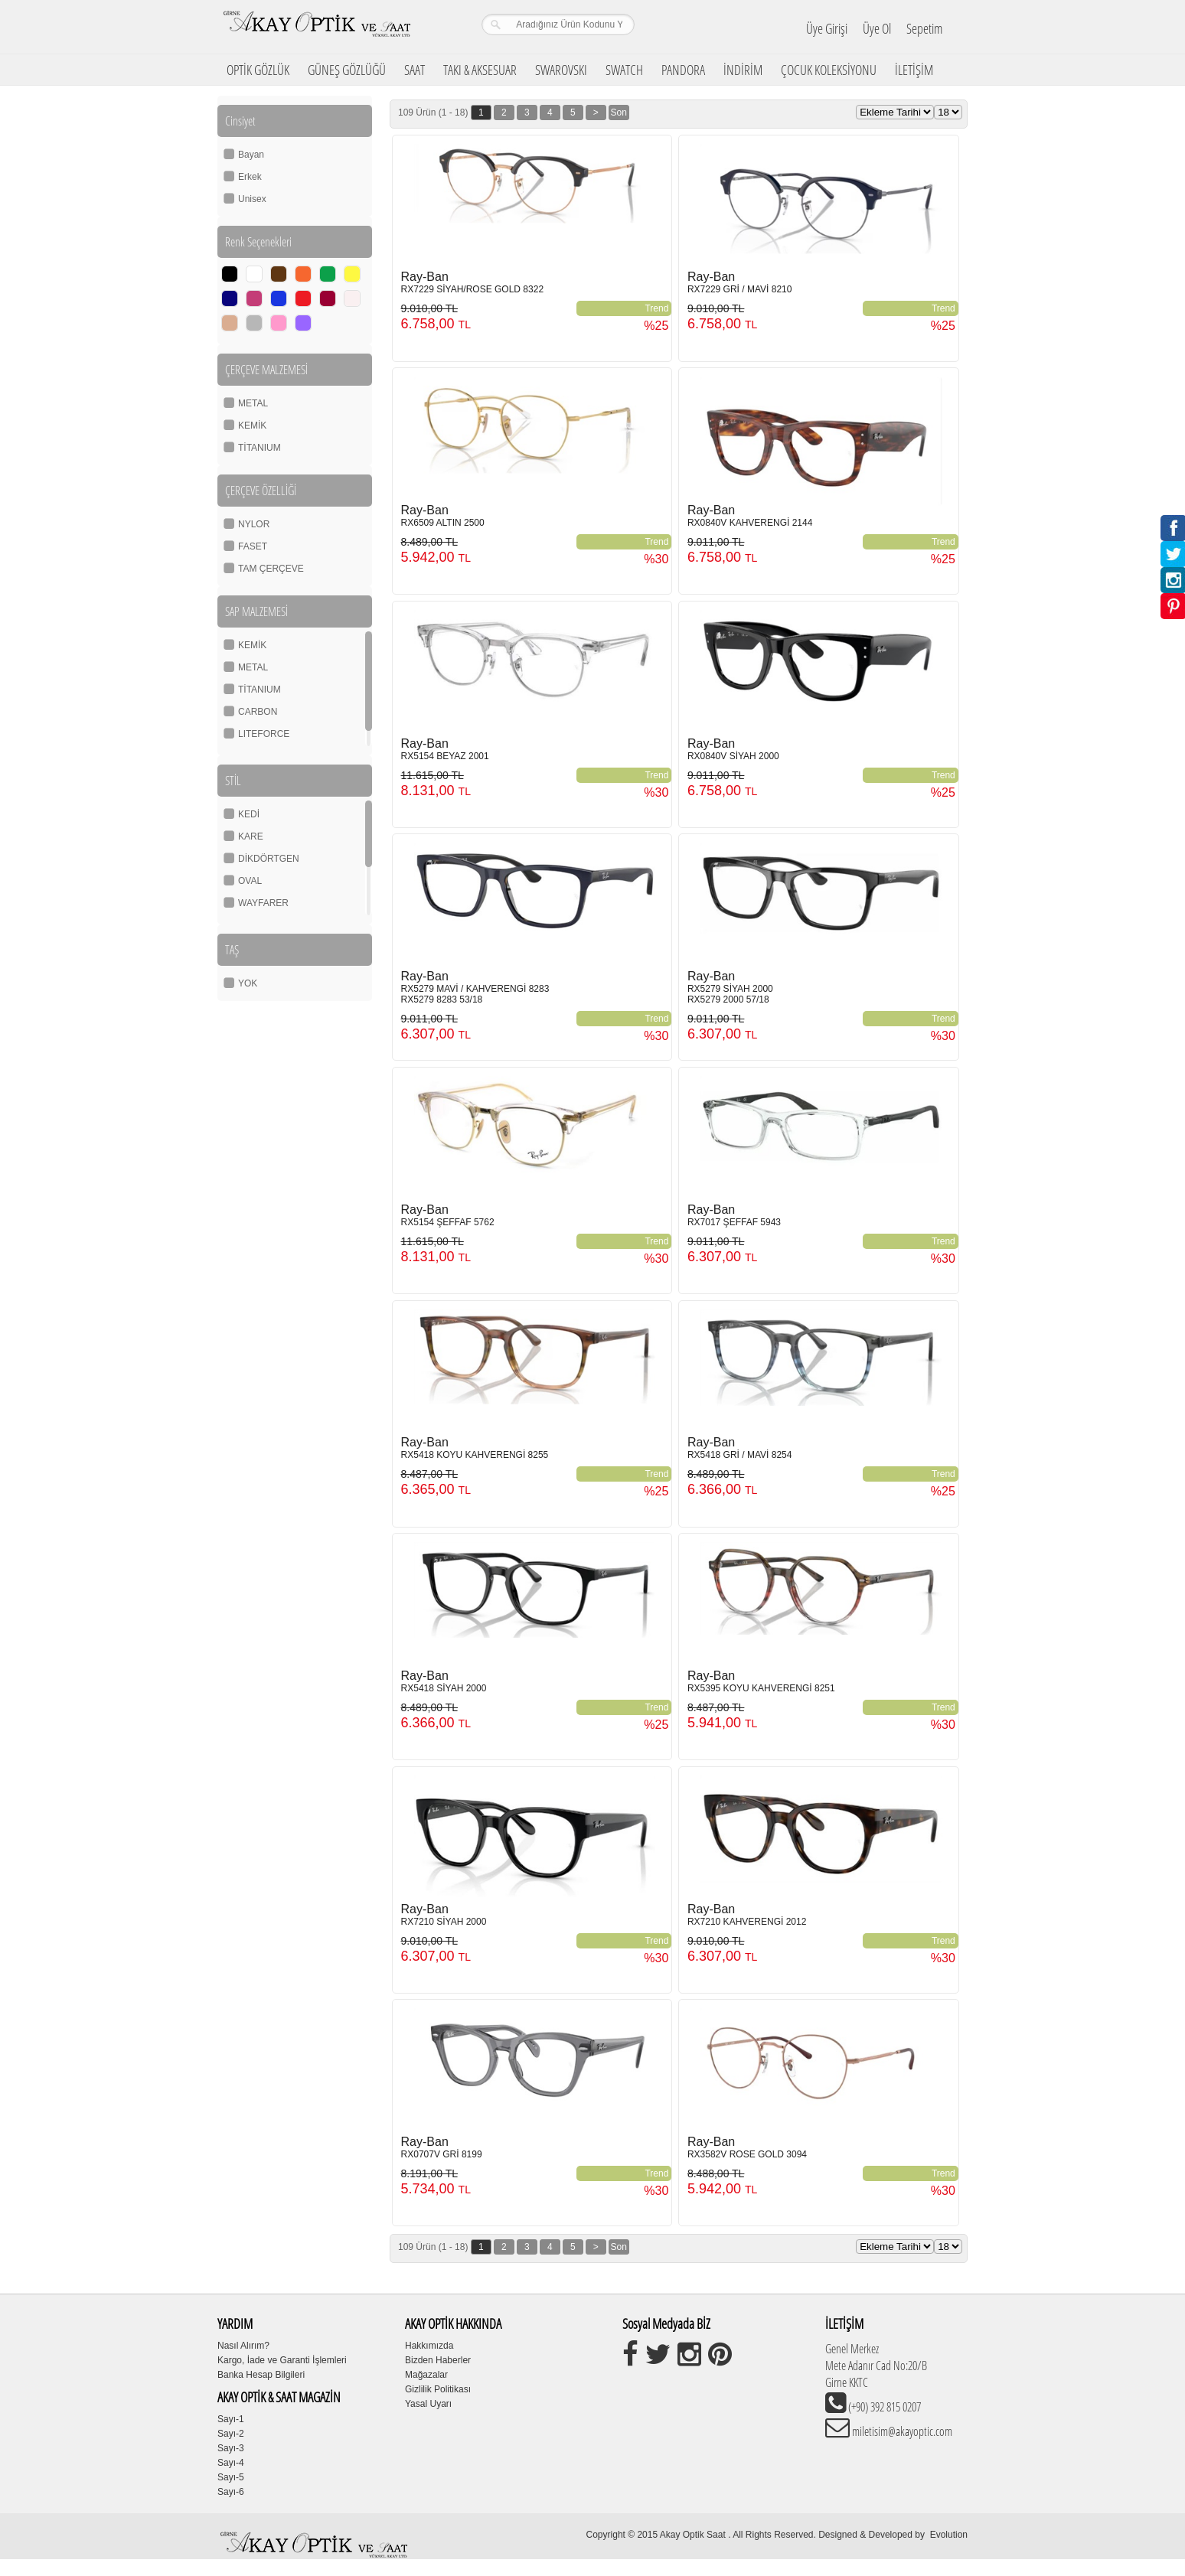 This screenshot has width=1185, height=2576. I want to click on SWAROVSKI, so click(561, 69).